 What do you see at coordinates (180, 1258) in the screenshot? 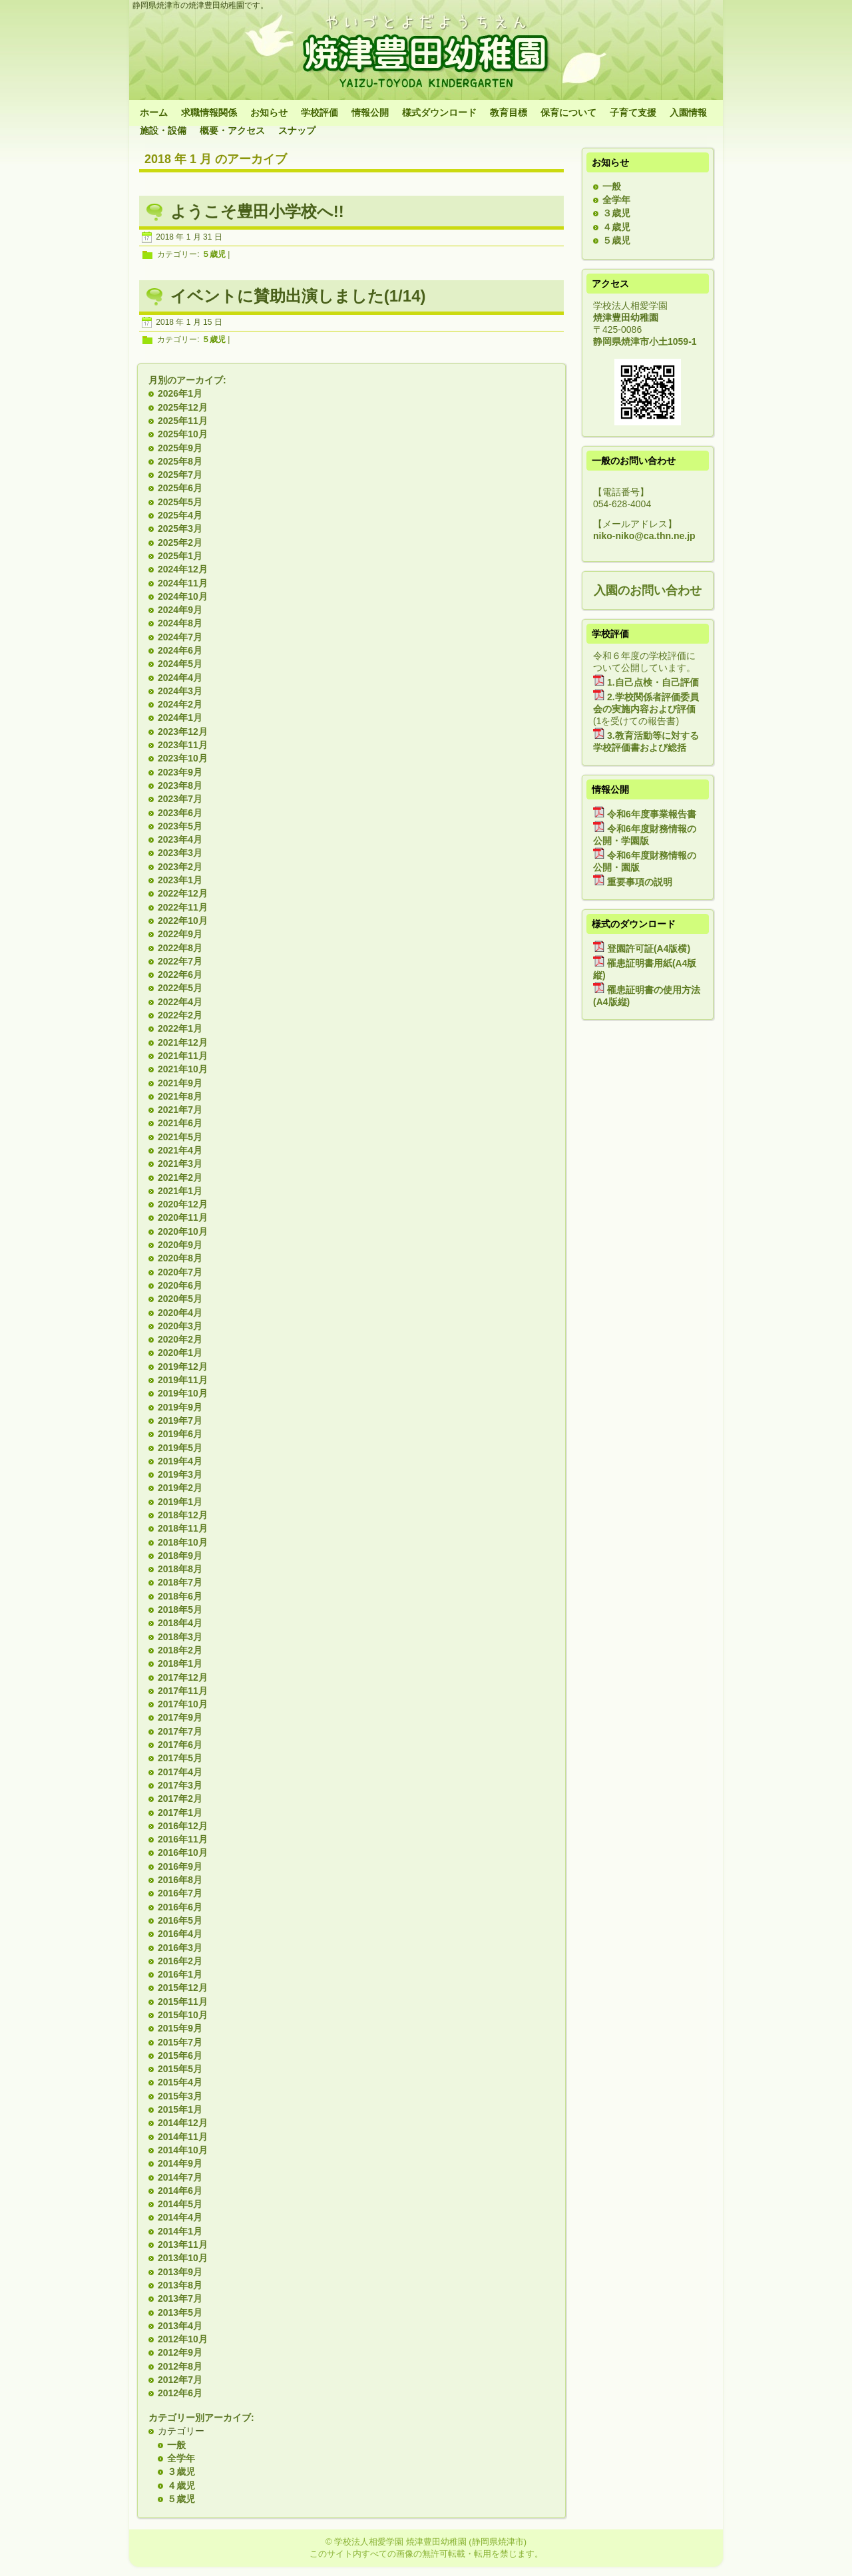
I see `2020年8月` at bounding box center [180, 1258].